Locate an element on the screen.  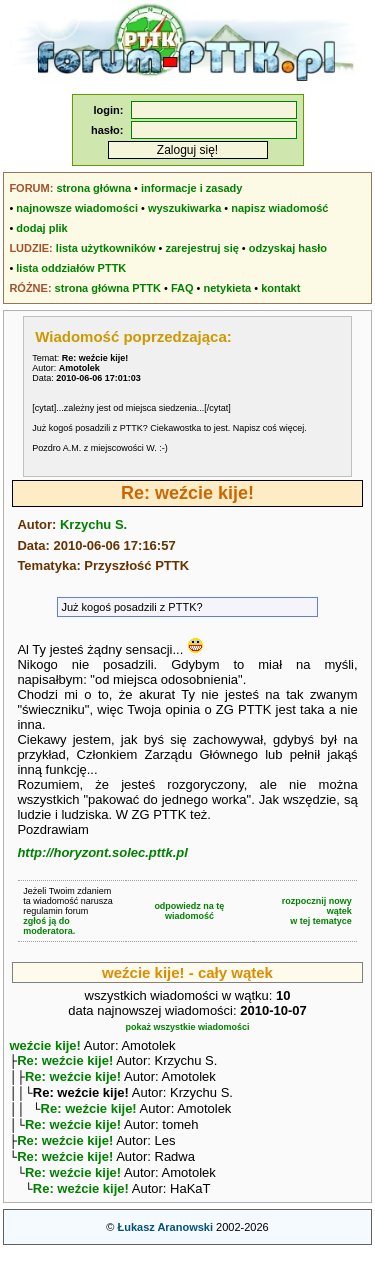
informacje i zasady is located at coordinates (192, 188).